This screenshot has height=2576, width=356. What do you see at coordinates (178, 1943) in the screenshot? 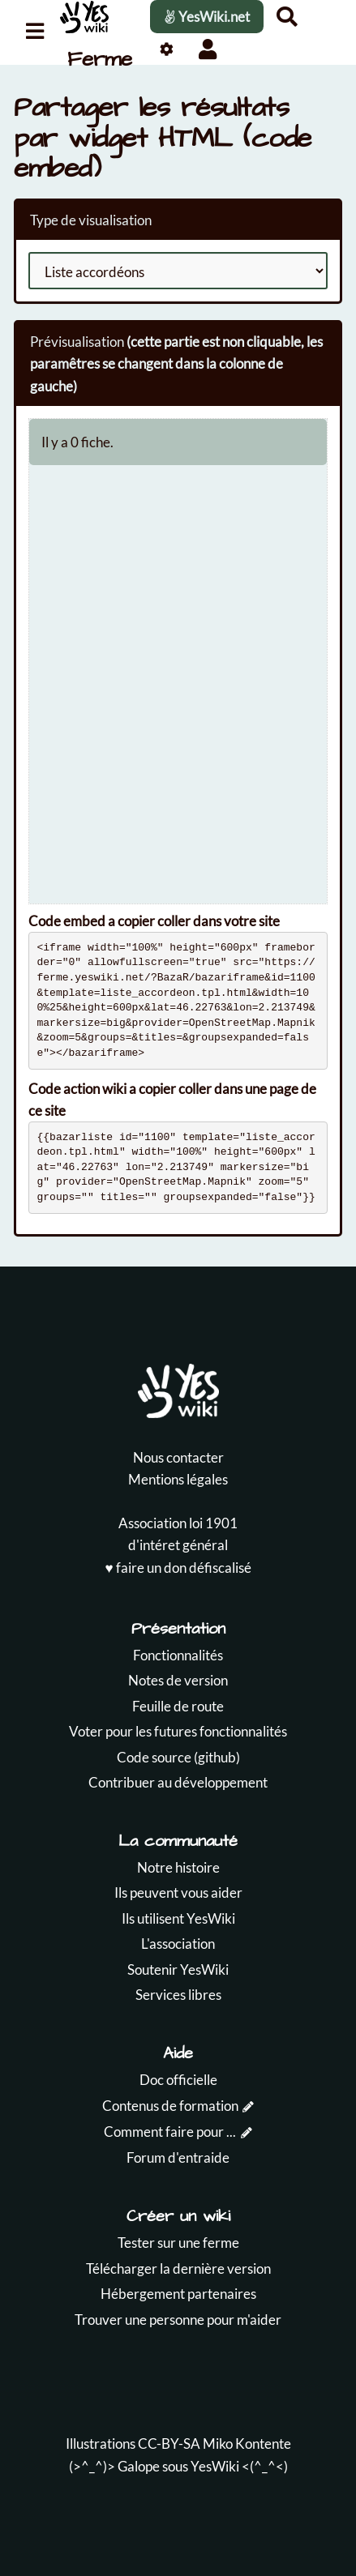
I see `L'association` at bounding box center [178, 1943].